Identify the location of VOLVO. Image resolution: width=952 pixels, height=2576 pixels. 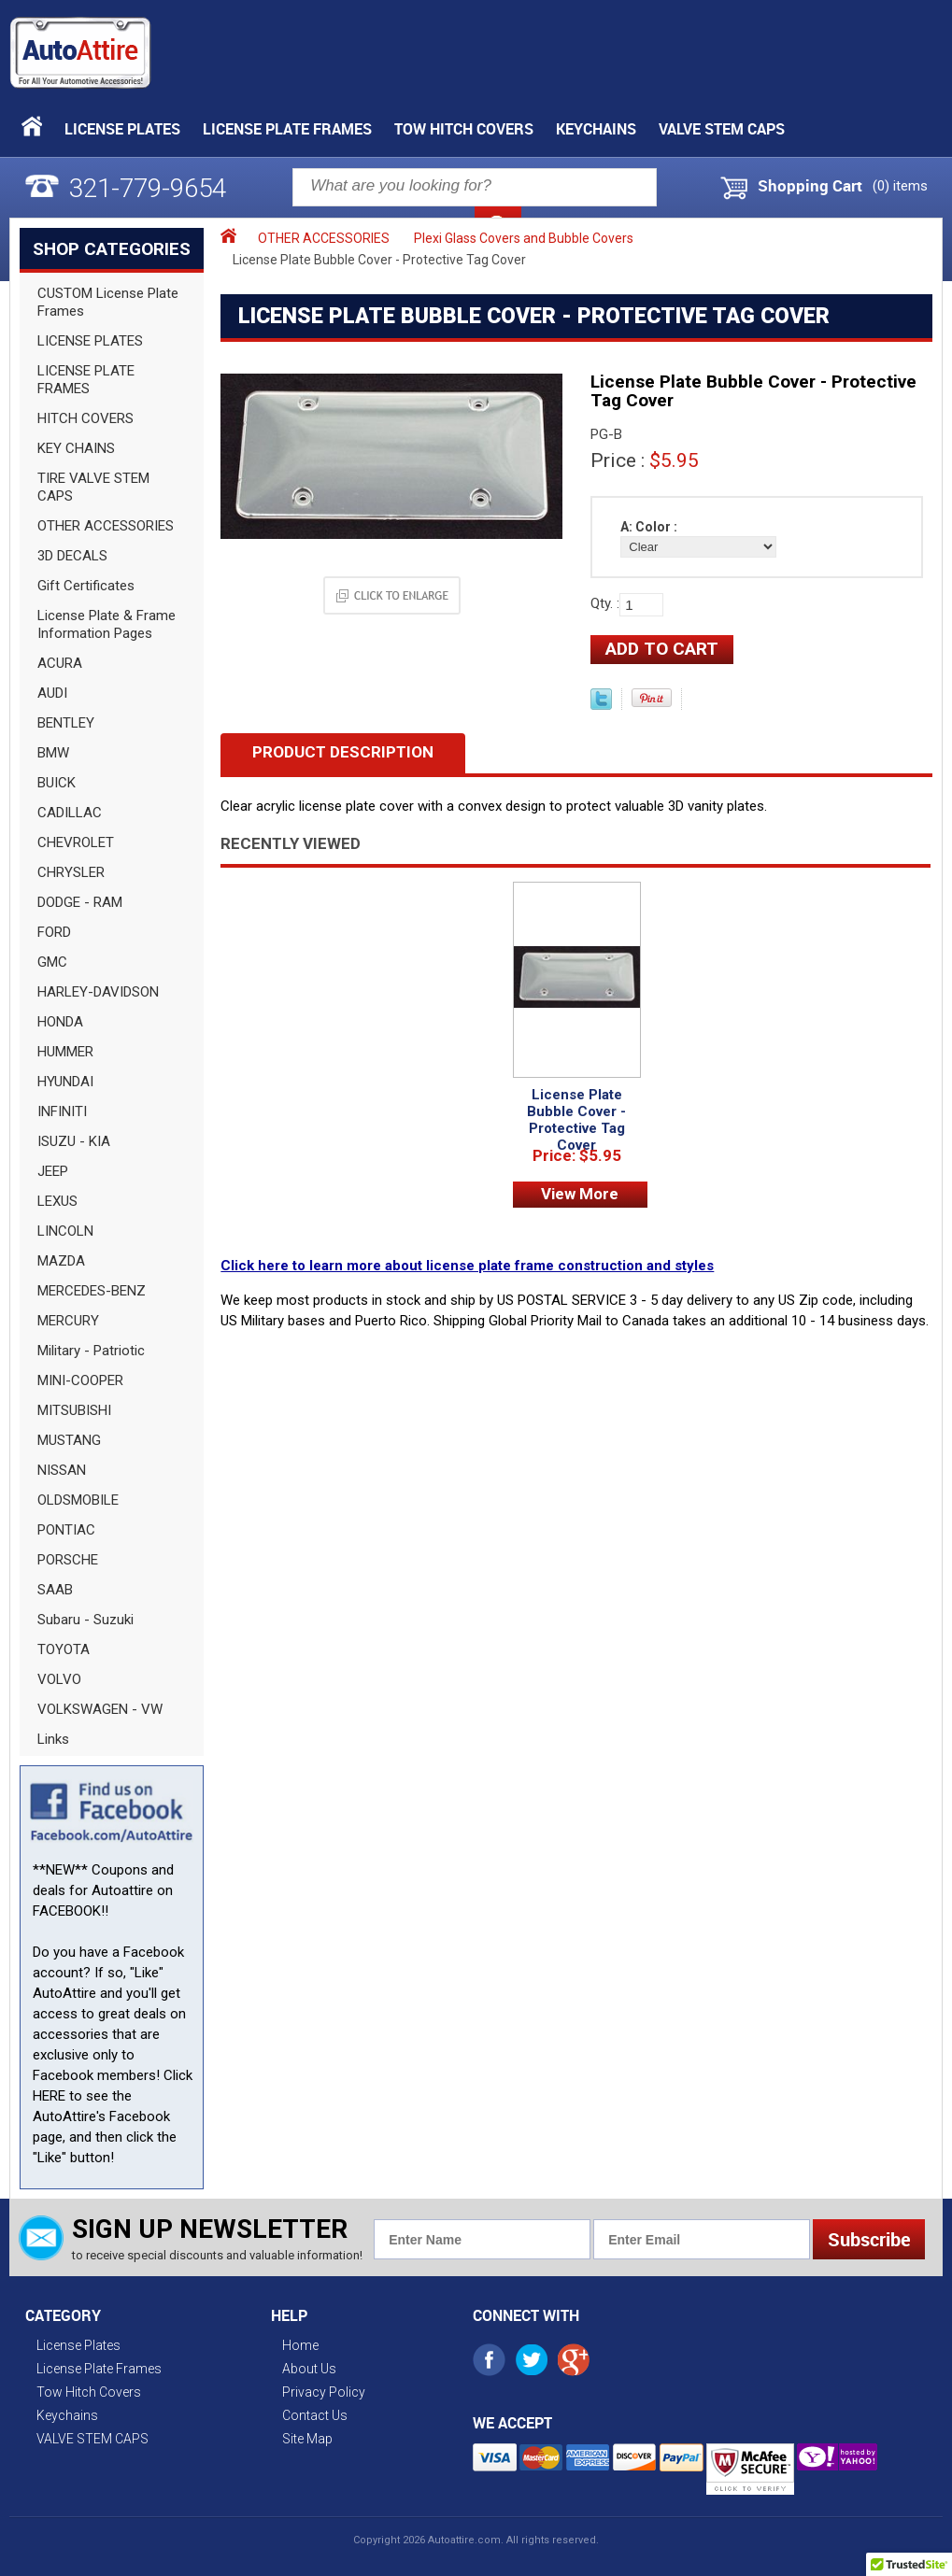
(59, 1679).